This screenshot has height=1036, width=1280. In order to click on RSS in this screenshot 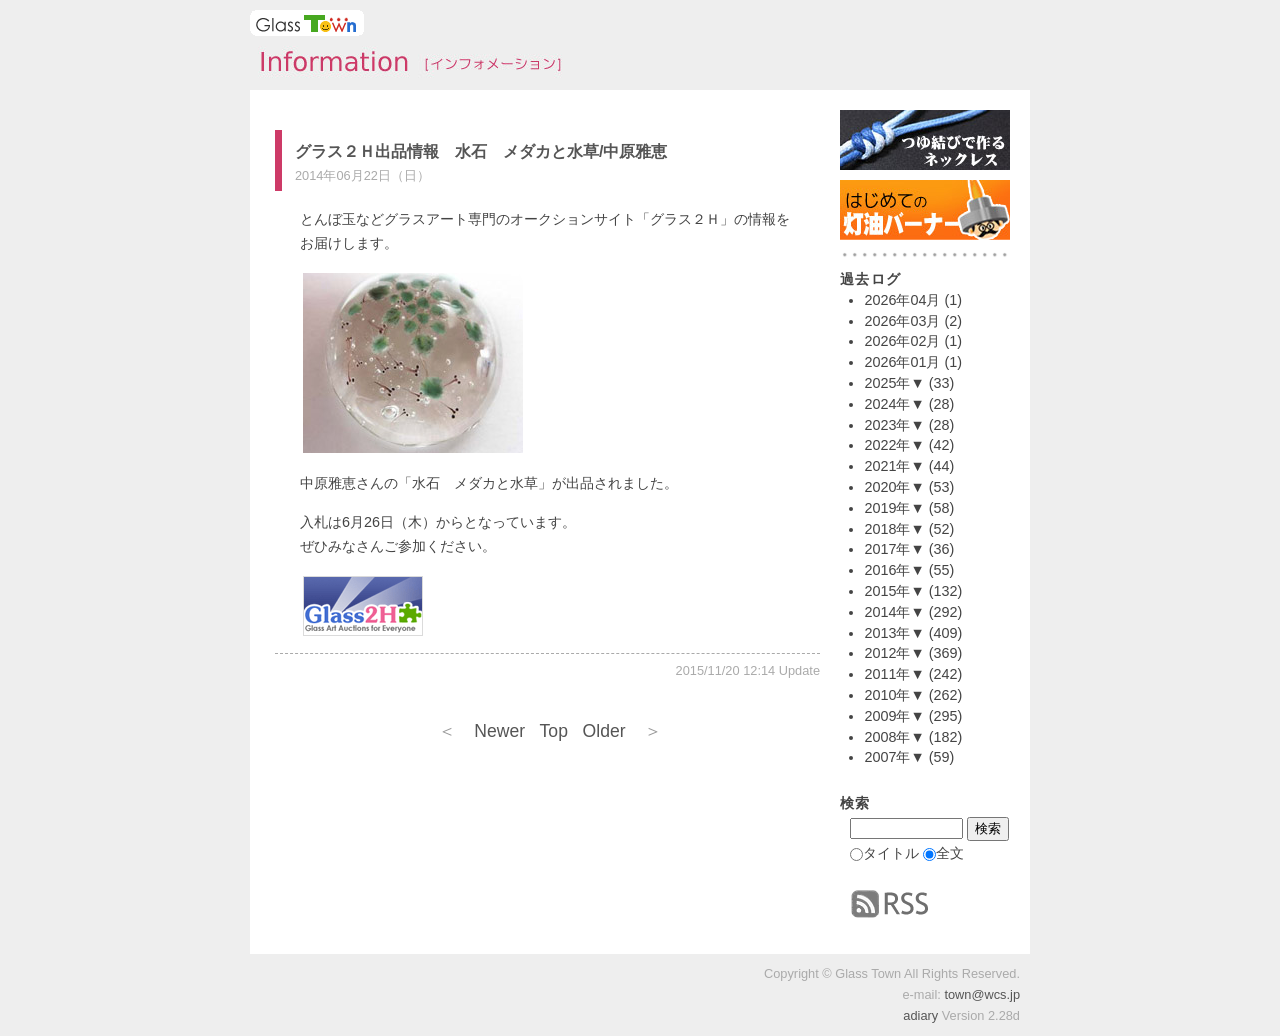, I will do `click(890, 904)`.